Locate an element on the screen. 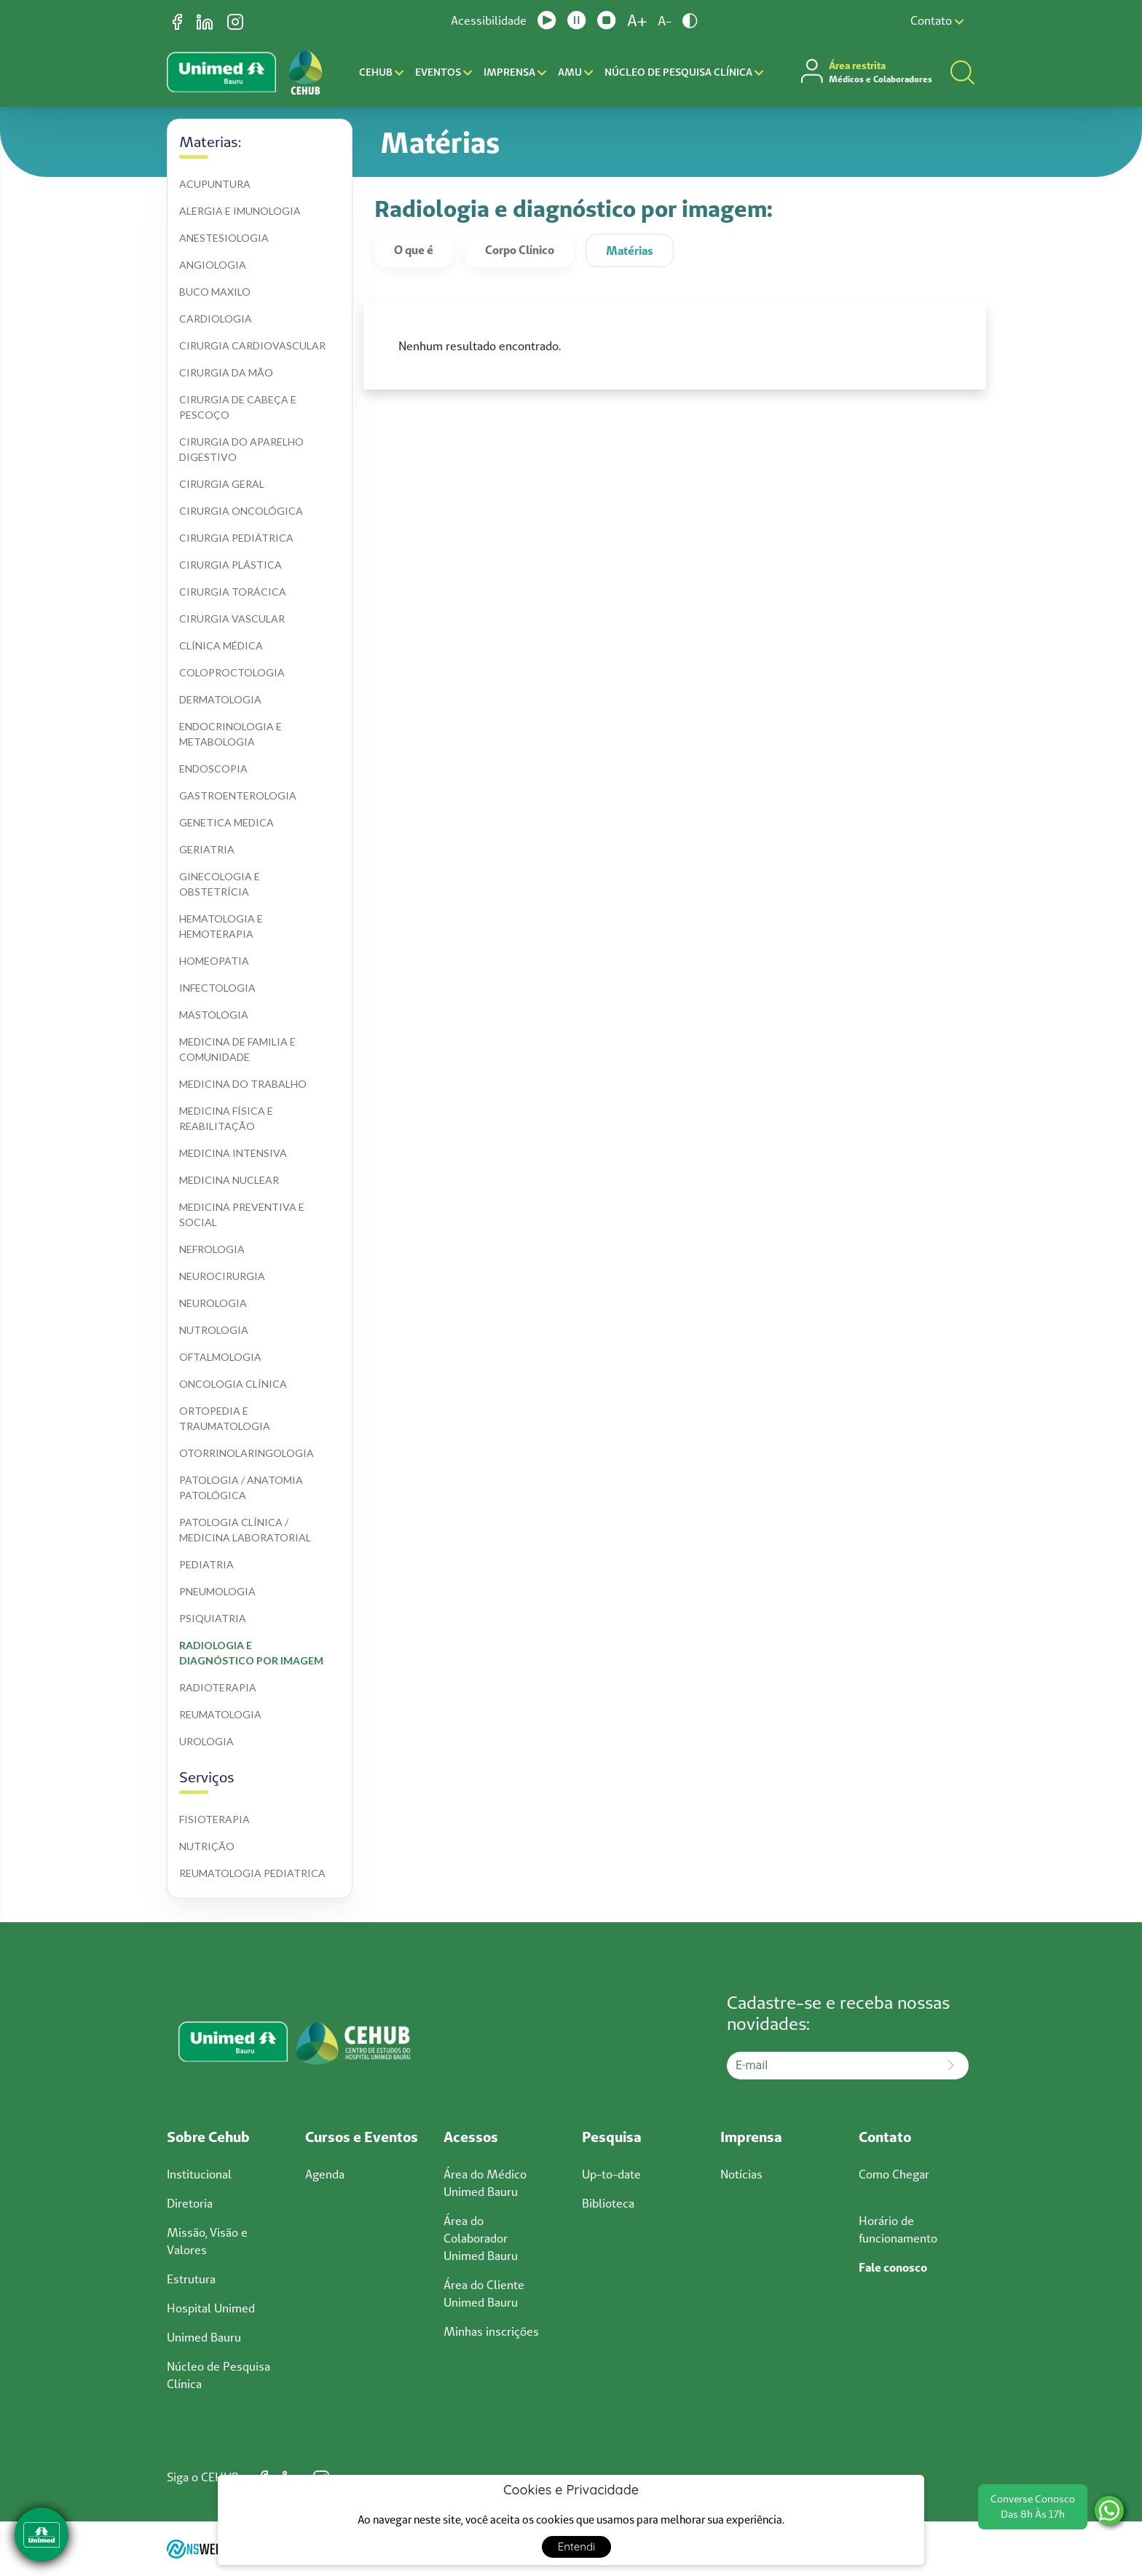  Missão, Visão e Valores is located at coordinates (207, 2241).